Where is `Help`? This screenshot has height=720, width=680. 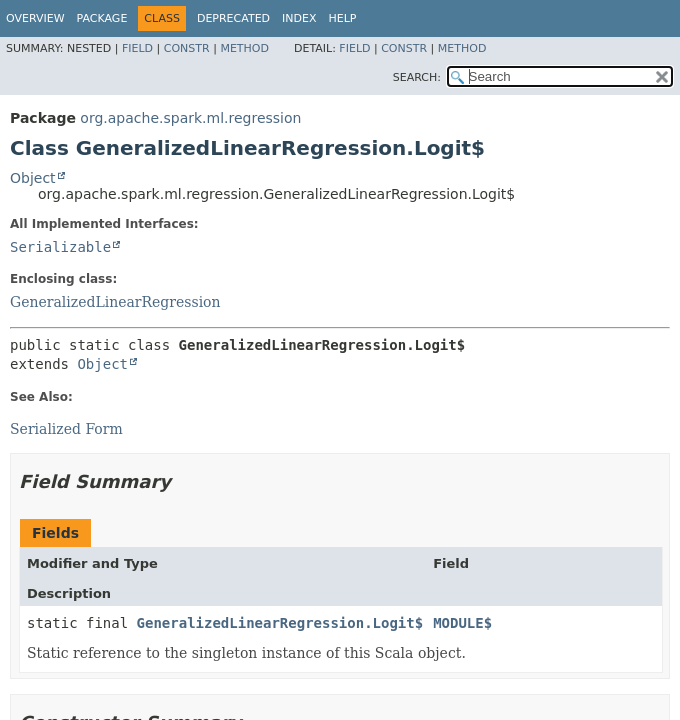
Help is located at coordinates (343, 18).